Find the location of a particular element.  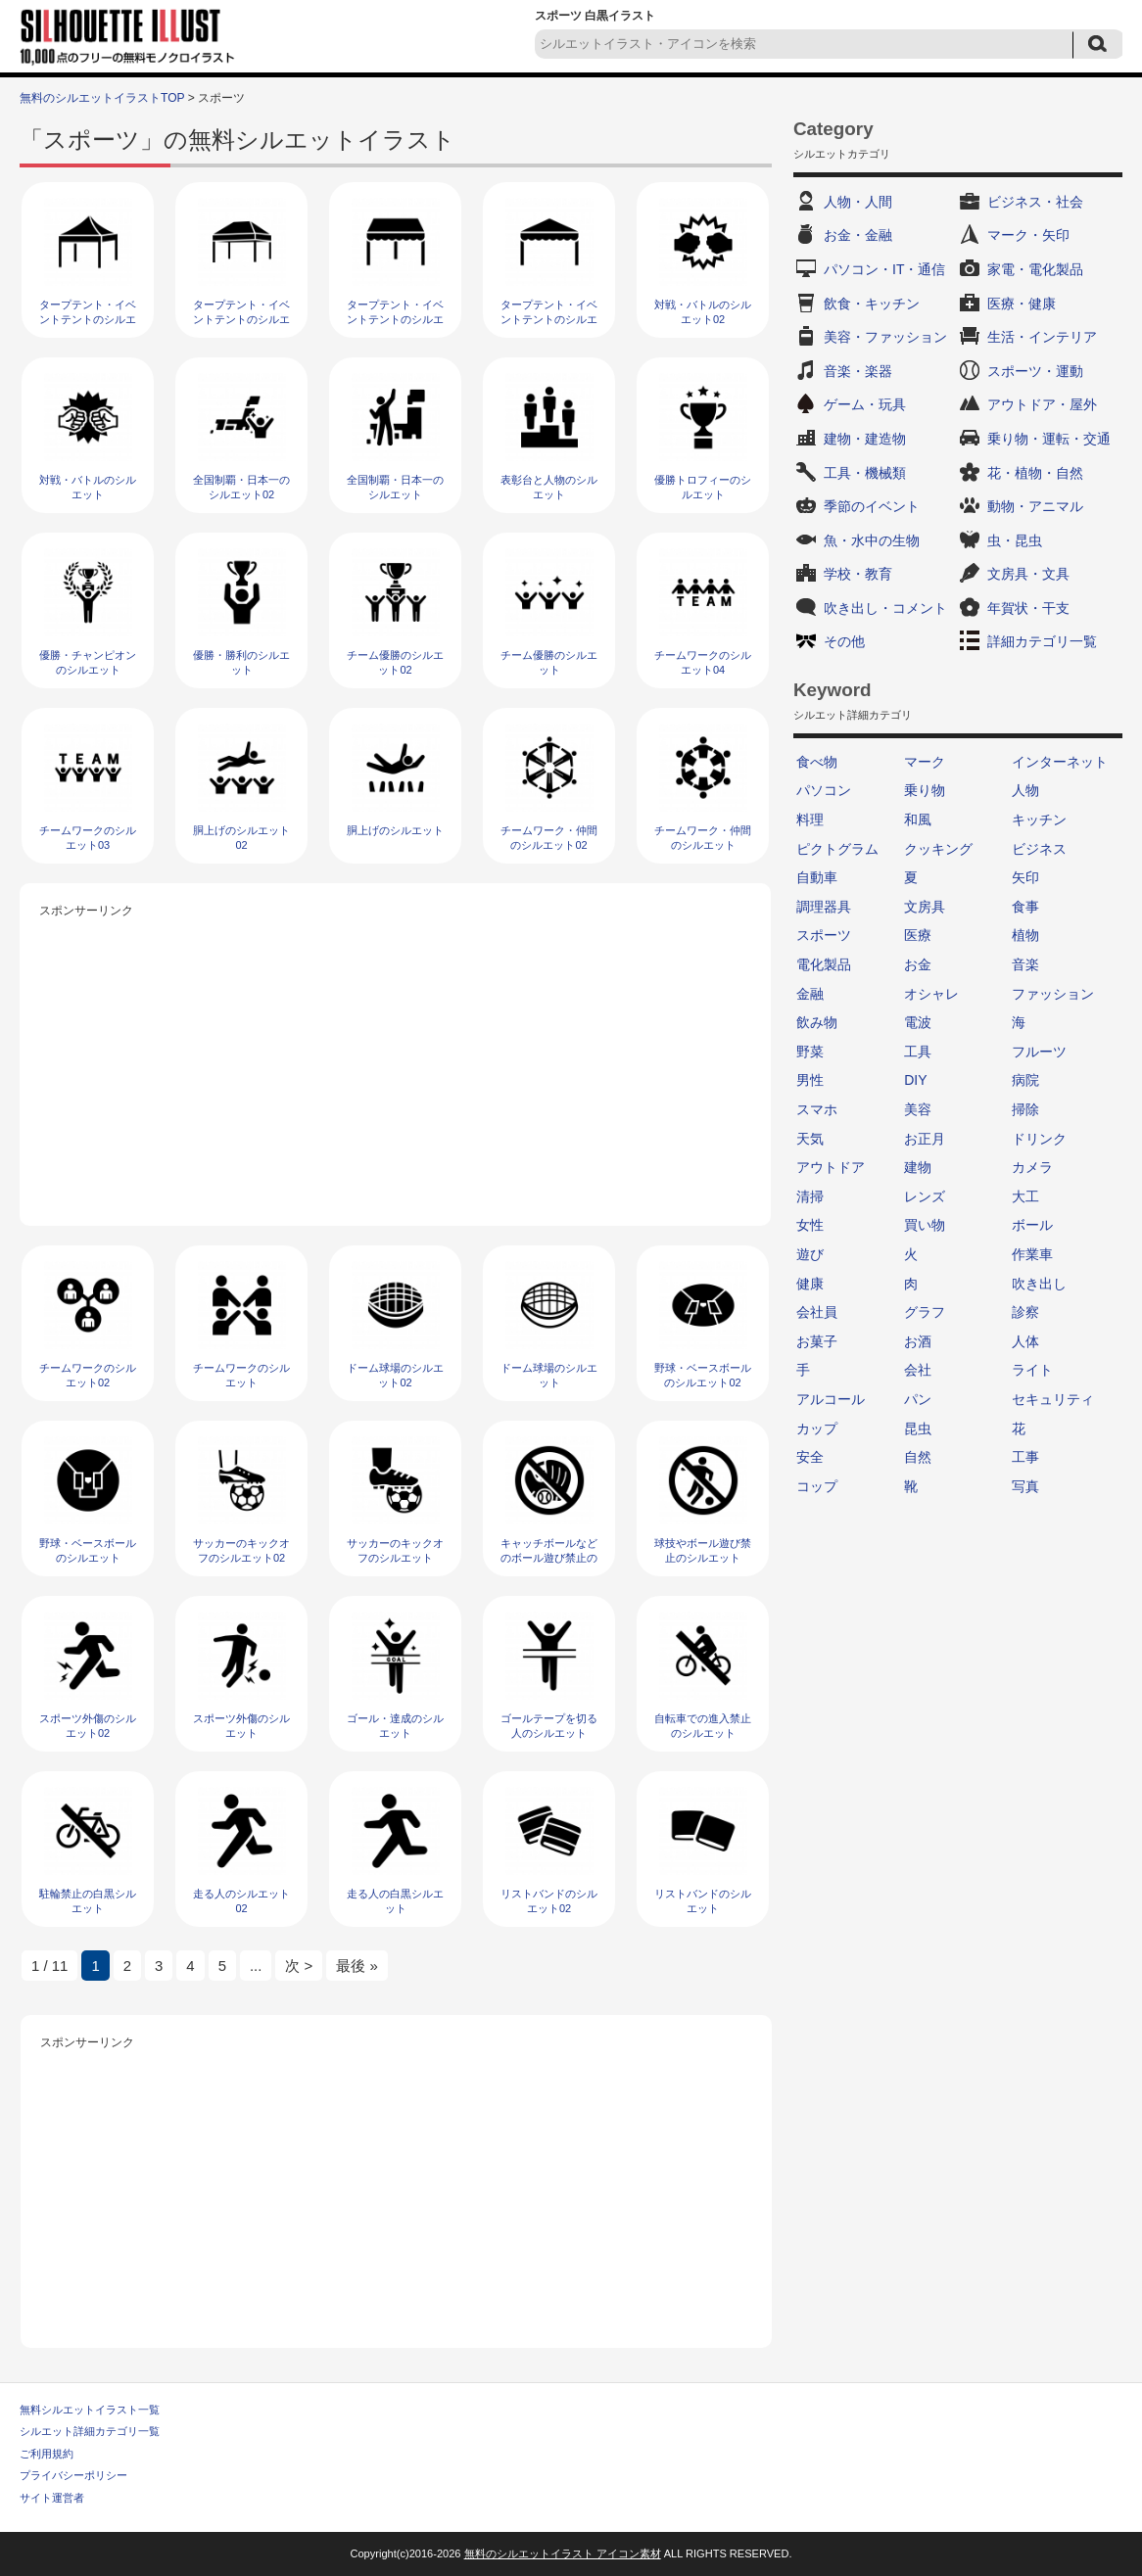

飲食・キッチン is located at coordinates (872, 303).